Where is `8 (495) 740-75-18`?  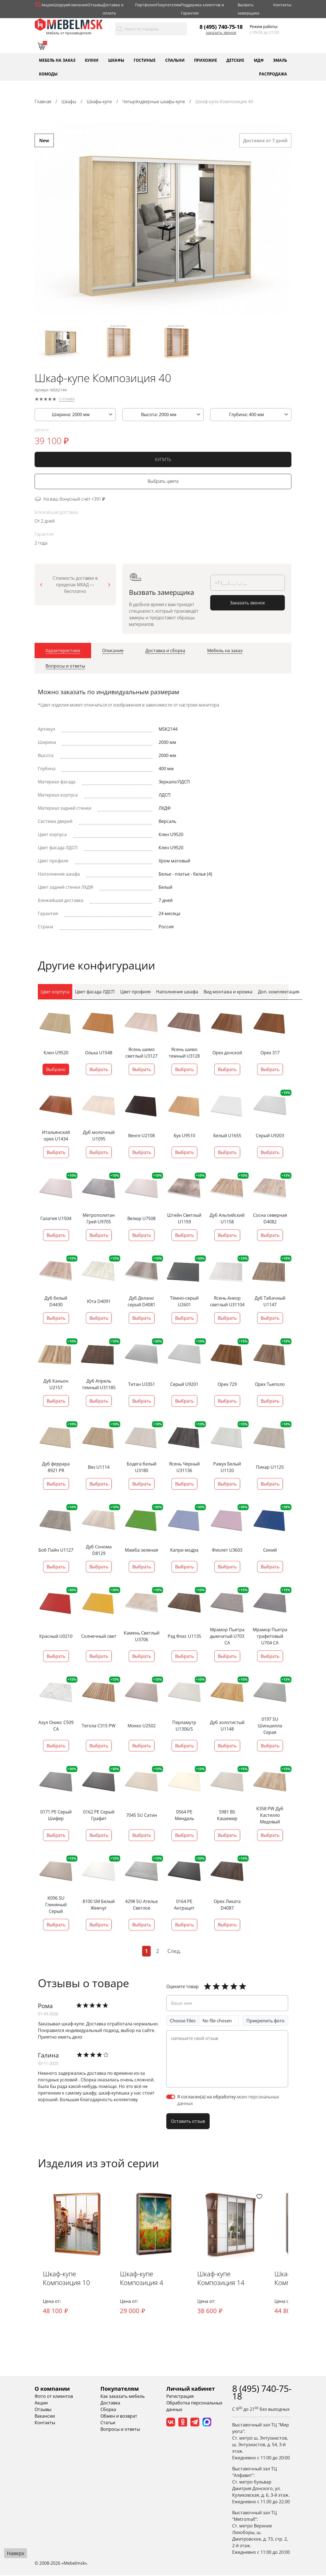 8 (495) 740-75-18 is located at coordinates (221, 26).